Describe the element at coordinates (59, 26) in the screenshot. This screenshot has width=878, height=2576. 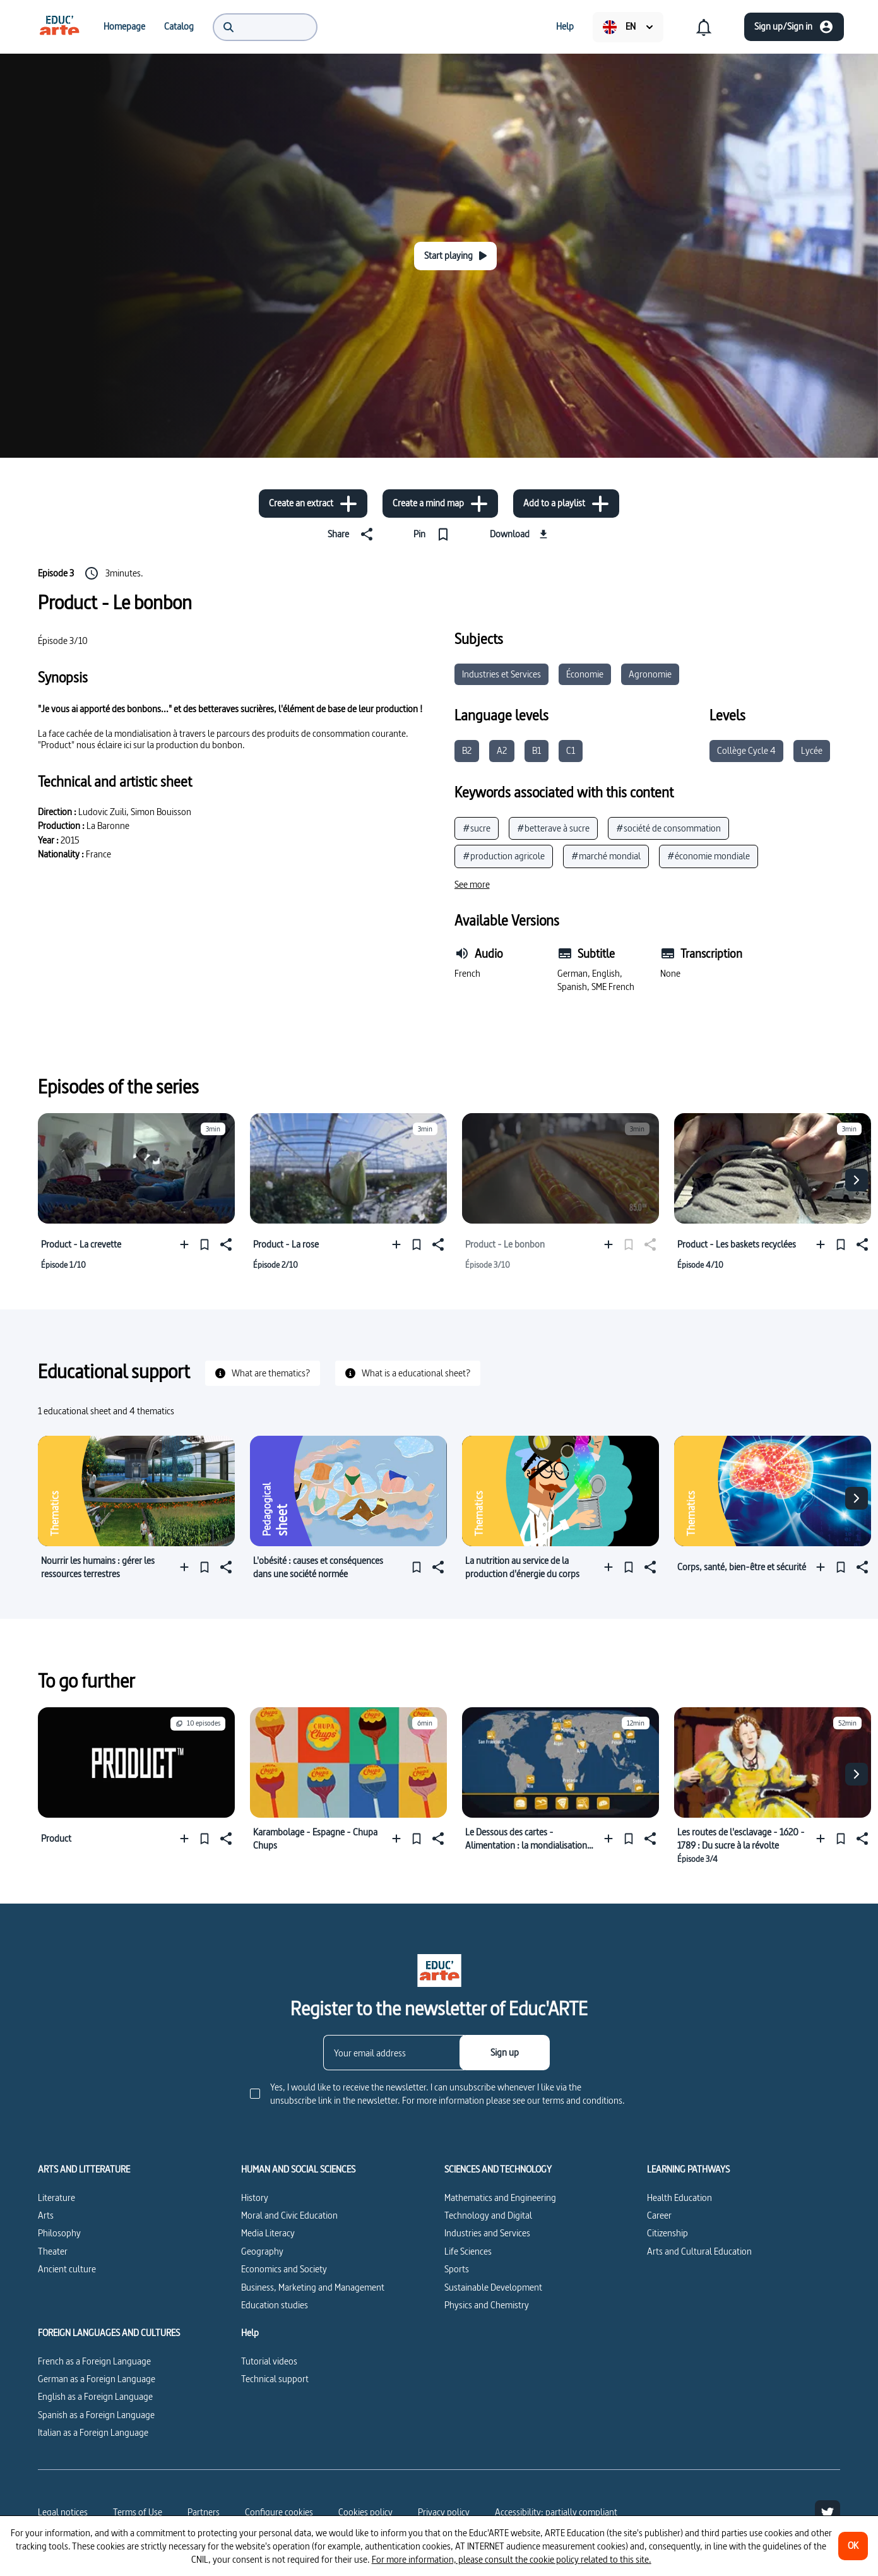
I see `[menuitem]` at that location.